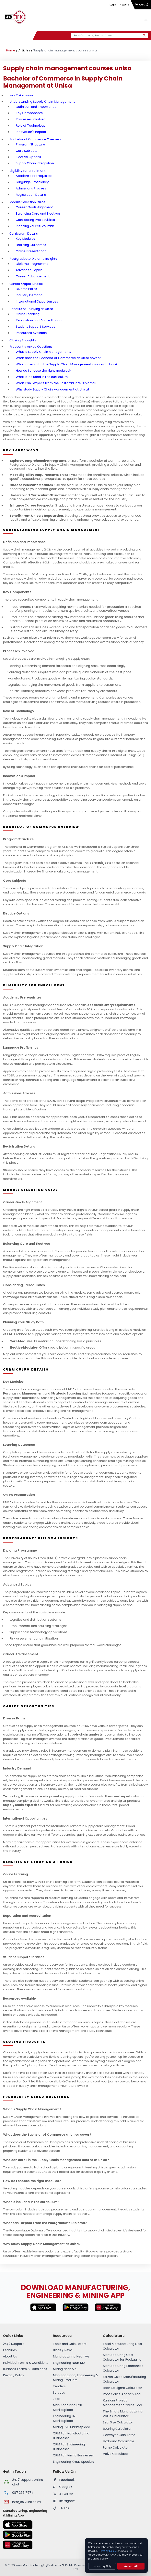 The height and width of the screenshot is (2576, 151). What do you see at coordinates (122, 2388) in the screenshot?
I see `Lean Six Sigma Calculator` at bounding box center [122, 2388].